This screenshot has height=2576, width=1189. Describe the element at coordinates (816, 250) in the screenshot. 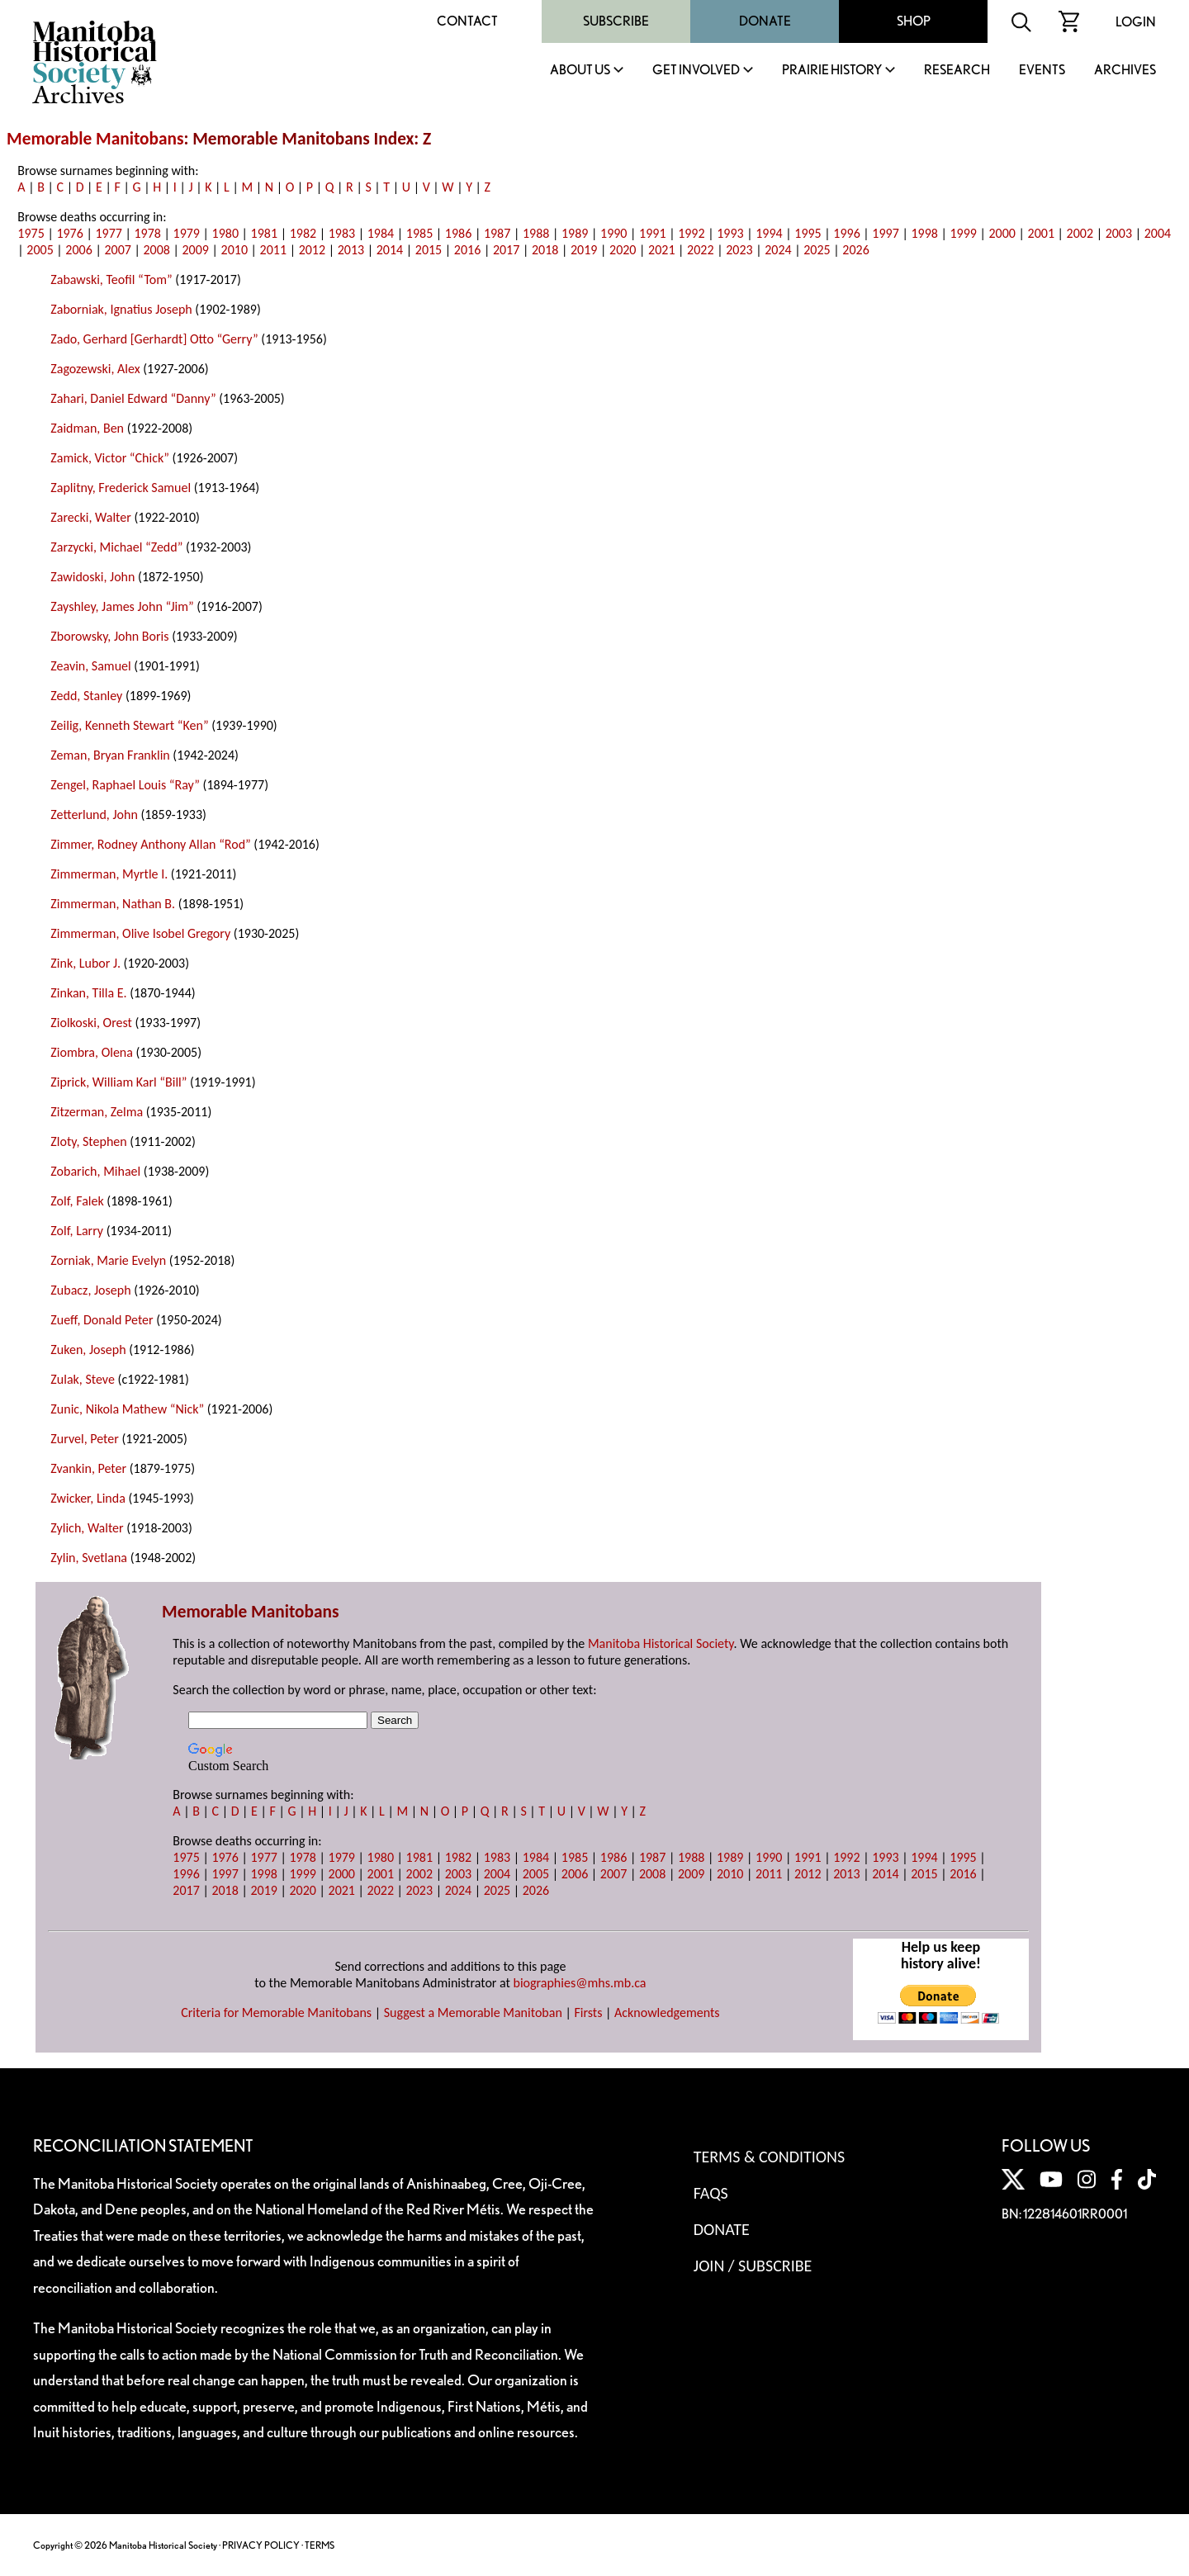

I see `2025` at that location.